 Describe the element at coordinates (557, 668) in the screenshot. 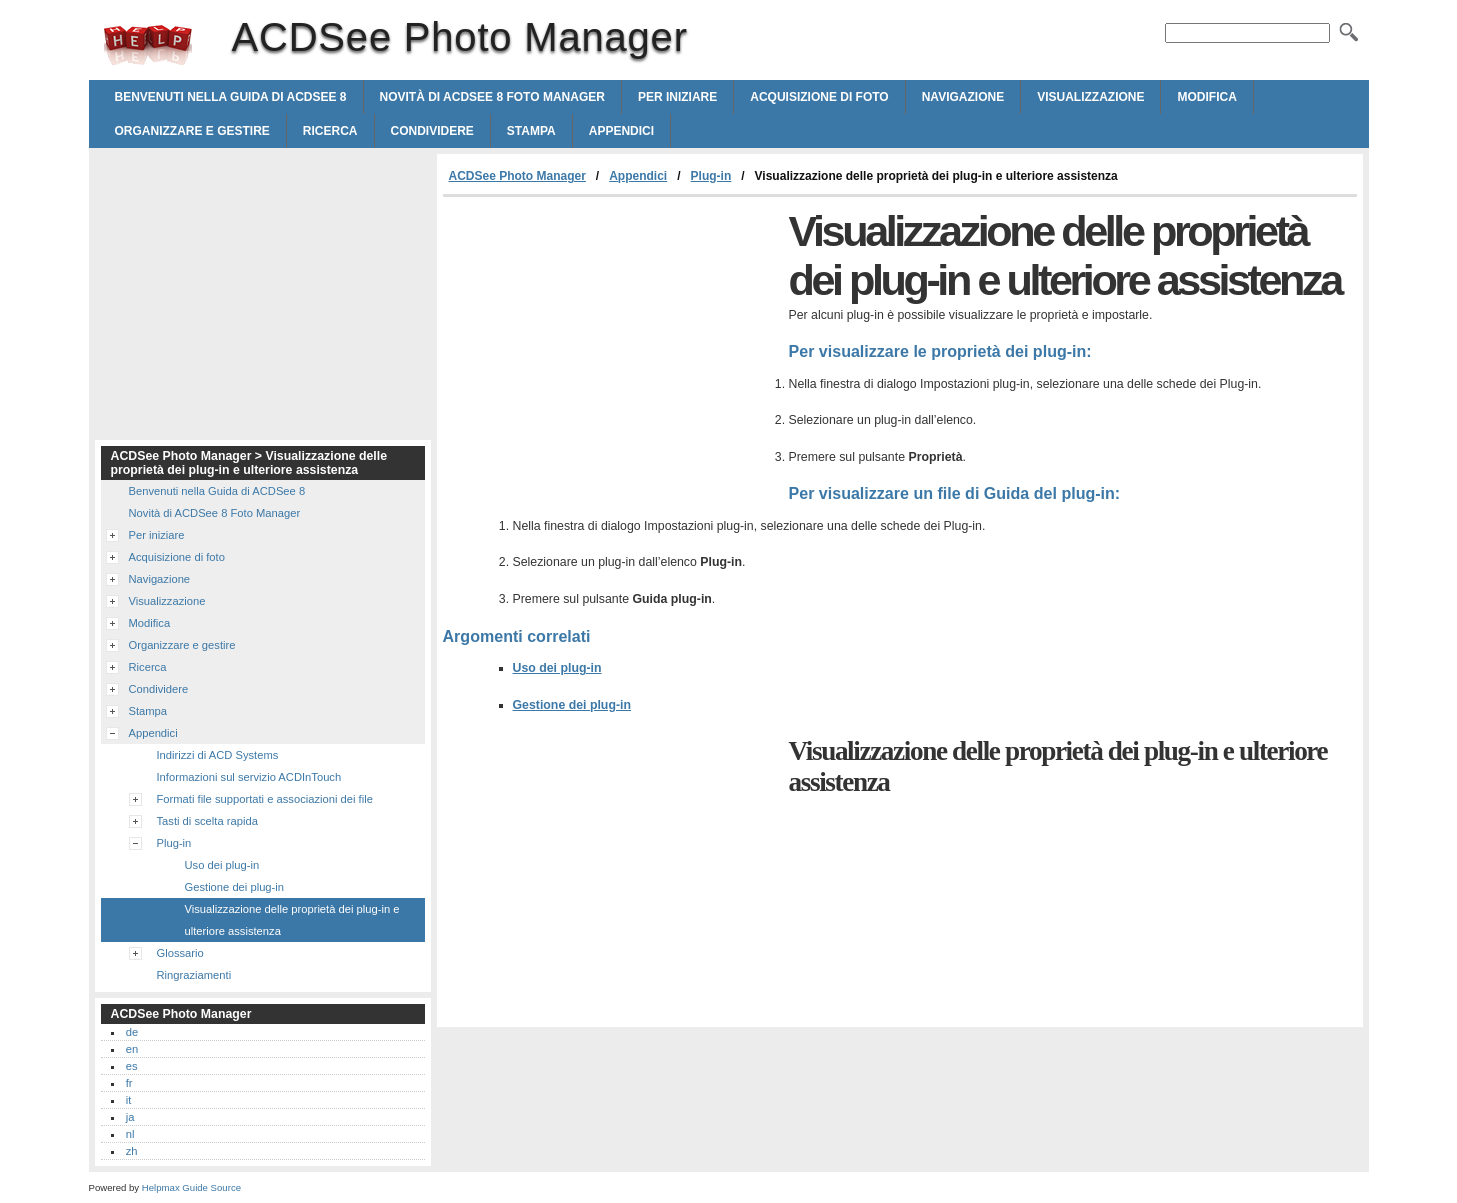

I see `Uso dei plug-in` at that location.